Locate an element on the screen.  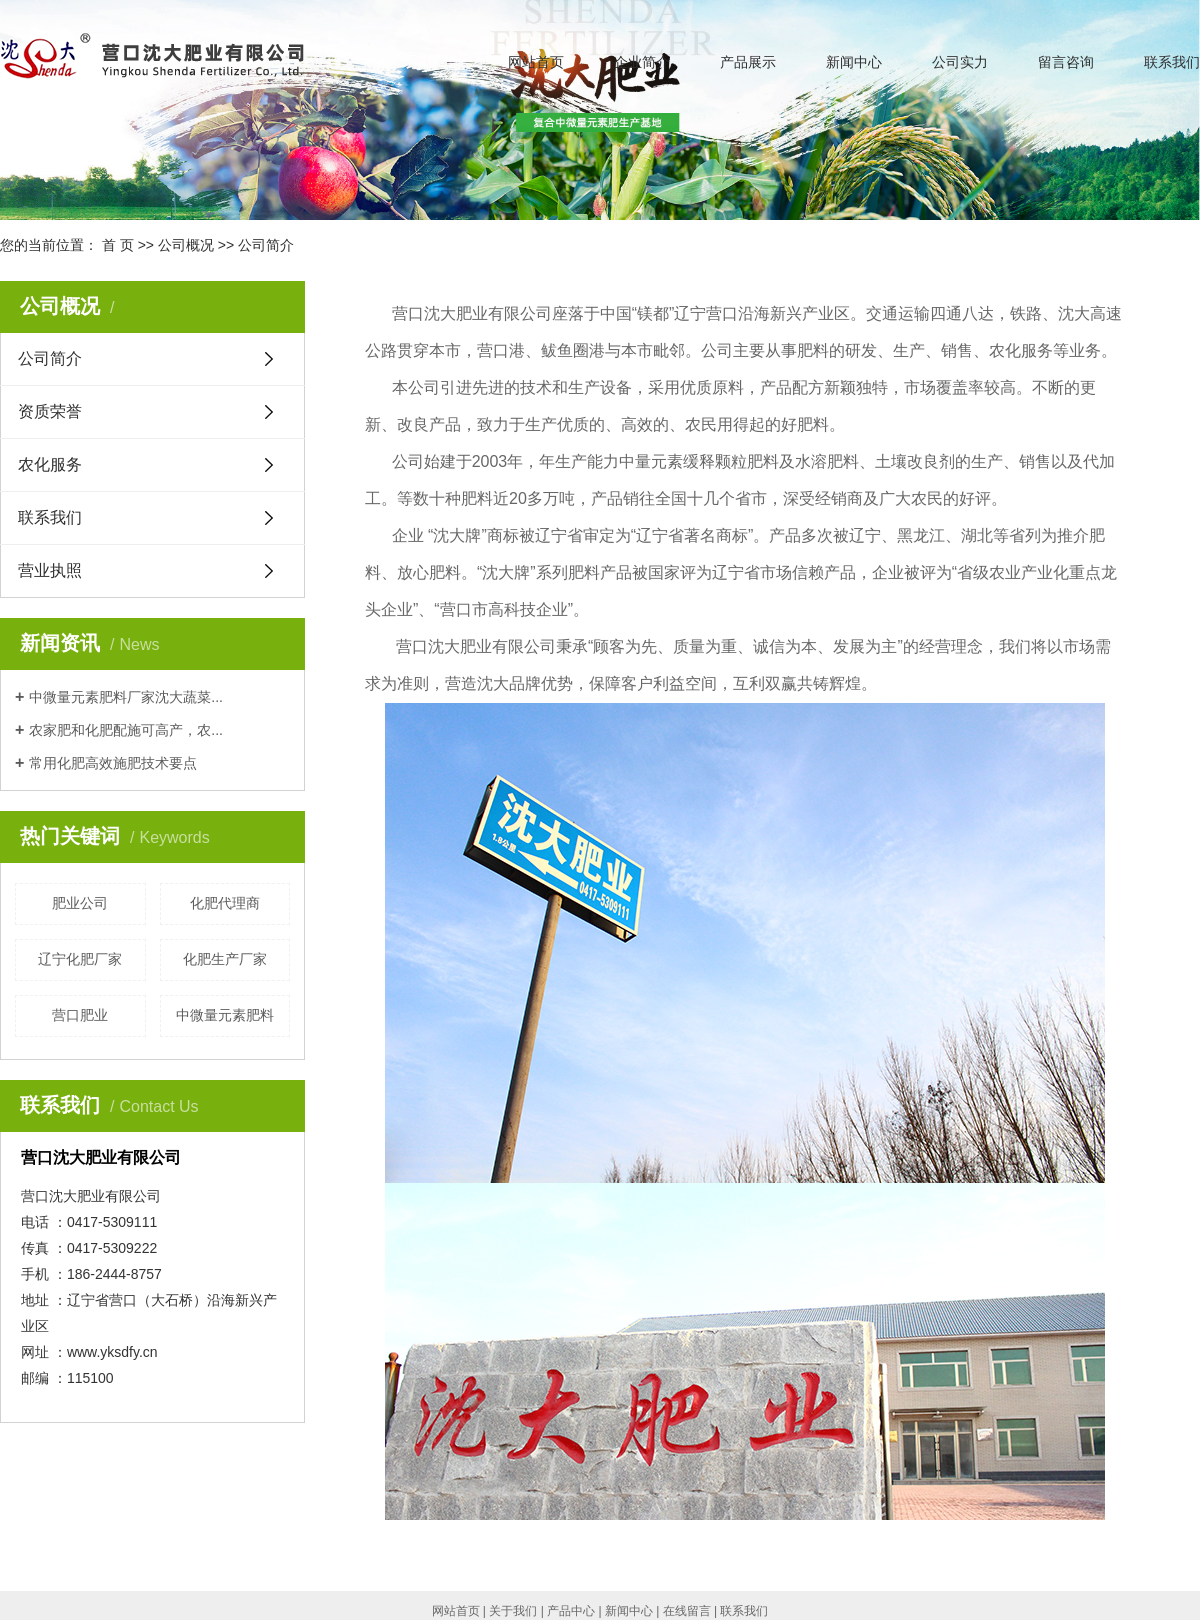
联系我们 is located at coordinates (1172, 62).